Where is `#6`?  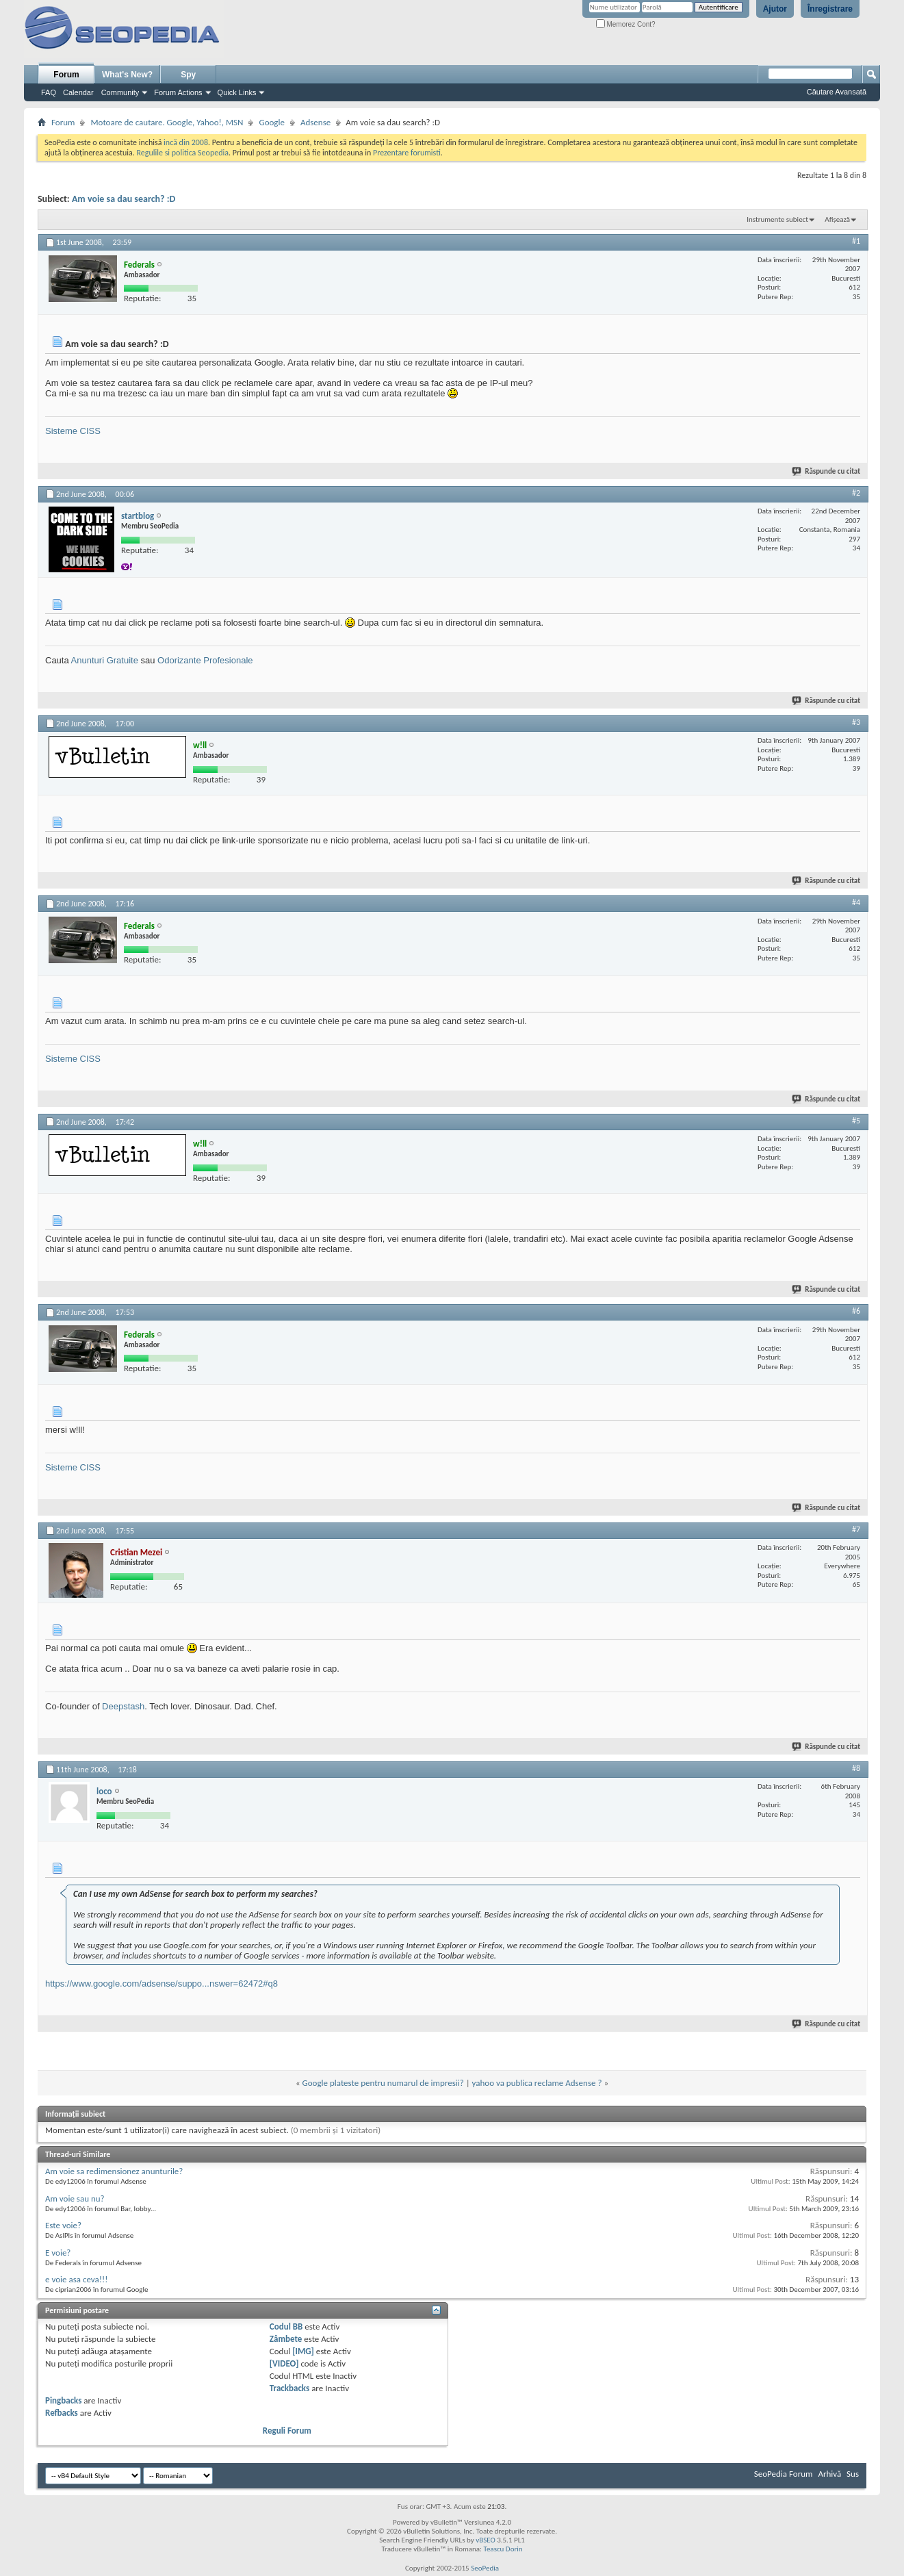
#6 is located at coordinates (856, 1311).